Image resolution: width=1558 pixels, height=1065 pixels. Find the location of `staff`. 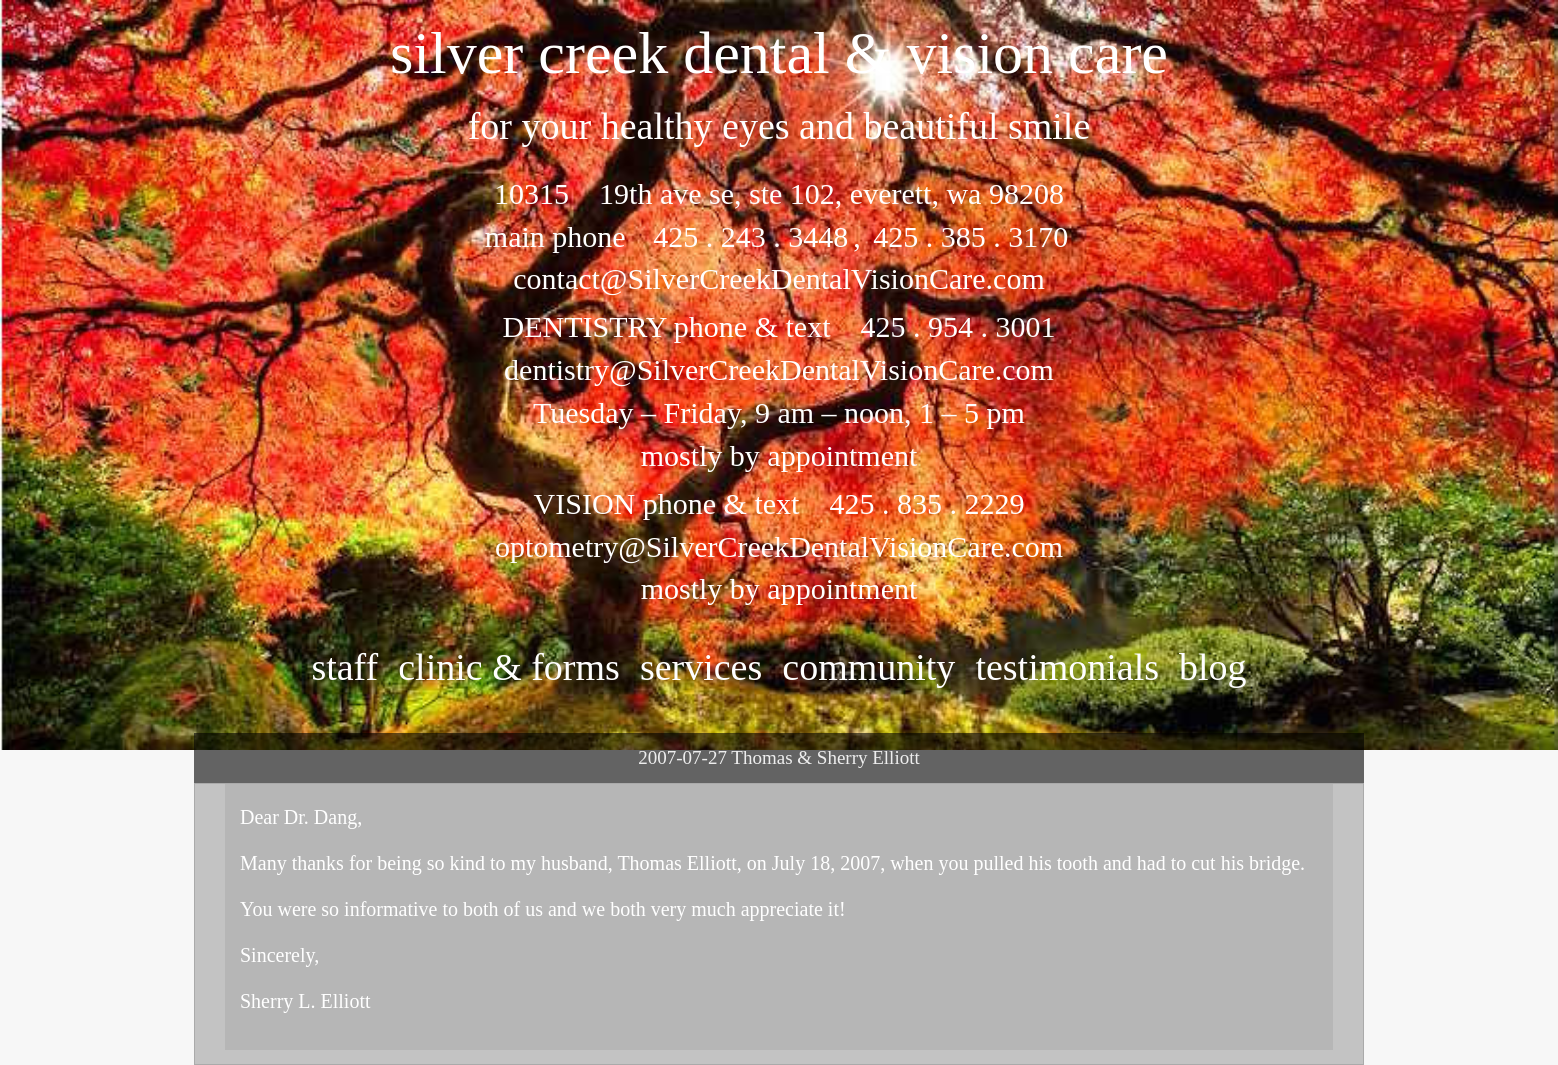

staff is located at coordinates (344, 667).